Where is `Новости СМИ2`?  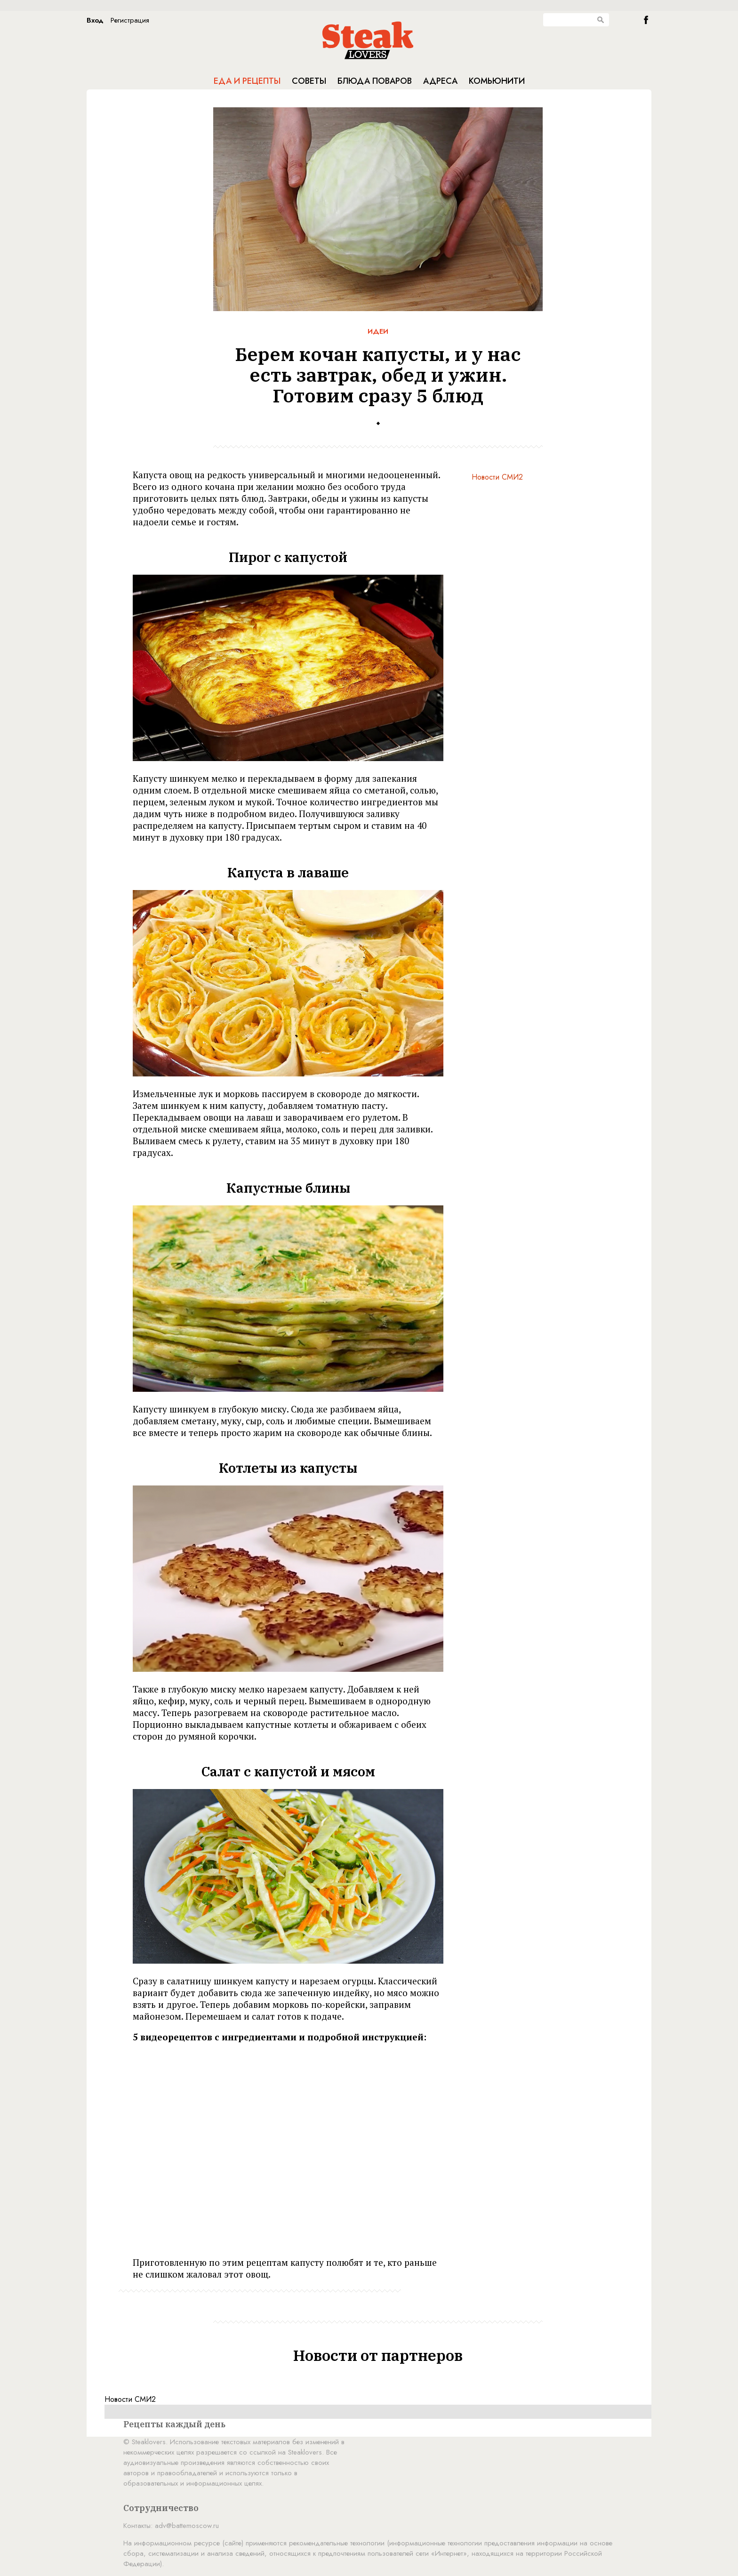 Новости СМИ2 is located at coordinates (497, 477).